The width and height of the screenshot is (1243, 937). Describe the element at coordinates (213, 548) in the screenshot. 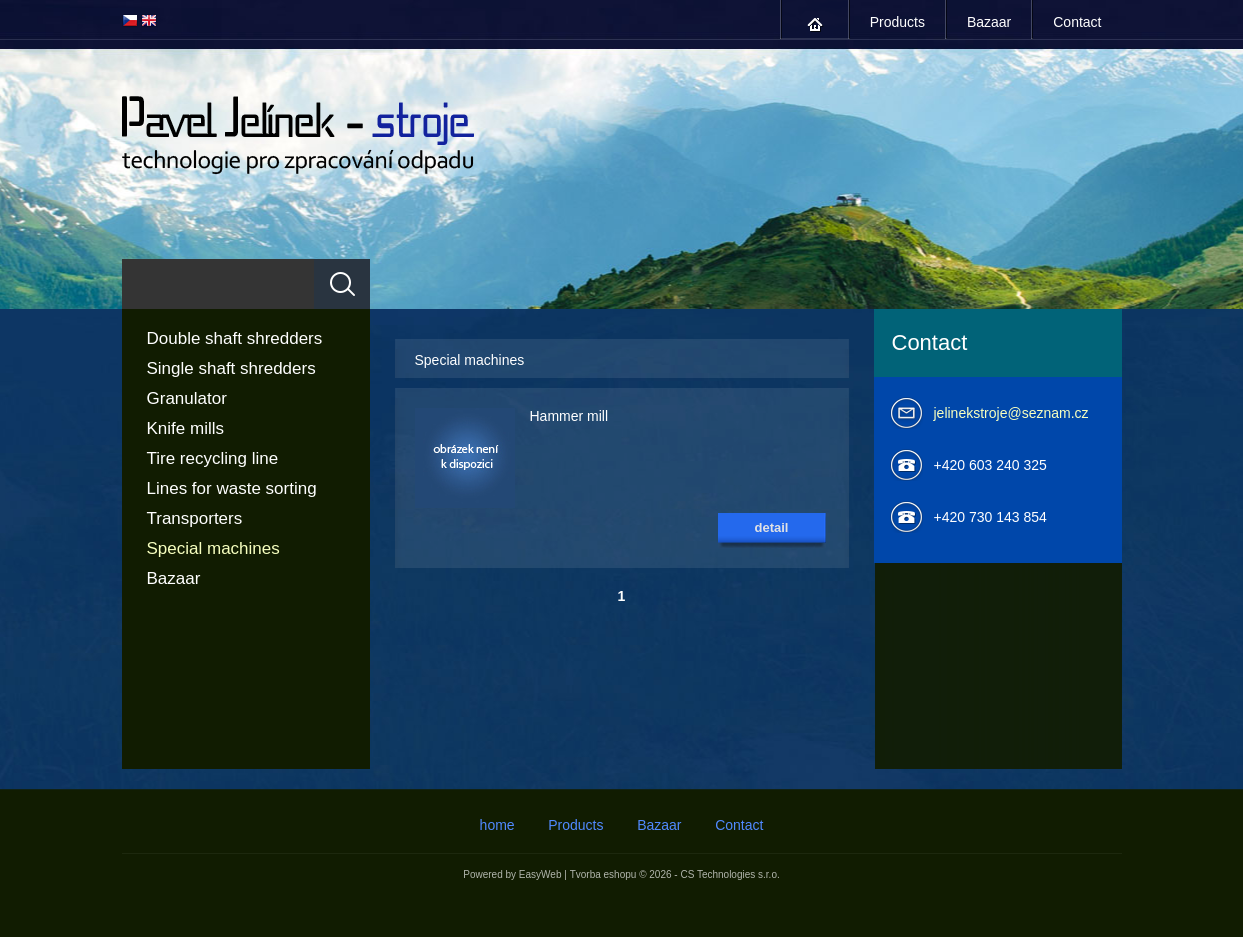

I see `Special machines` at that location.